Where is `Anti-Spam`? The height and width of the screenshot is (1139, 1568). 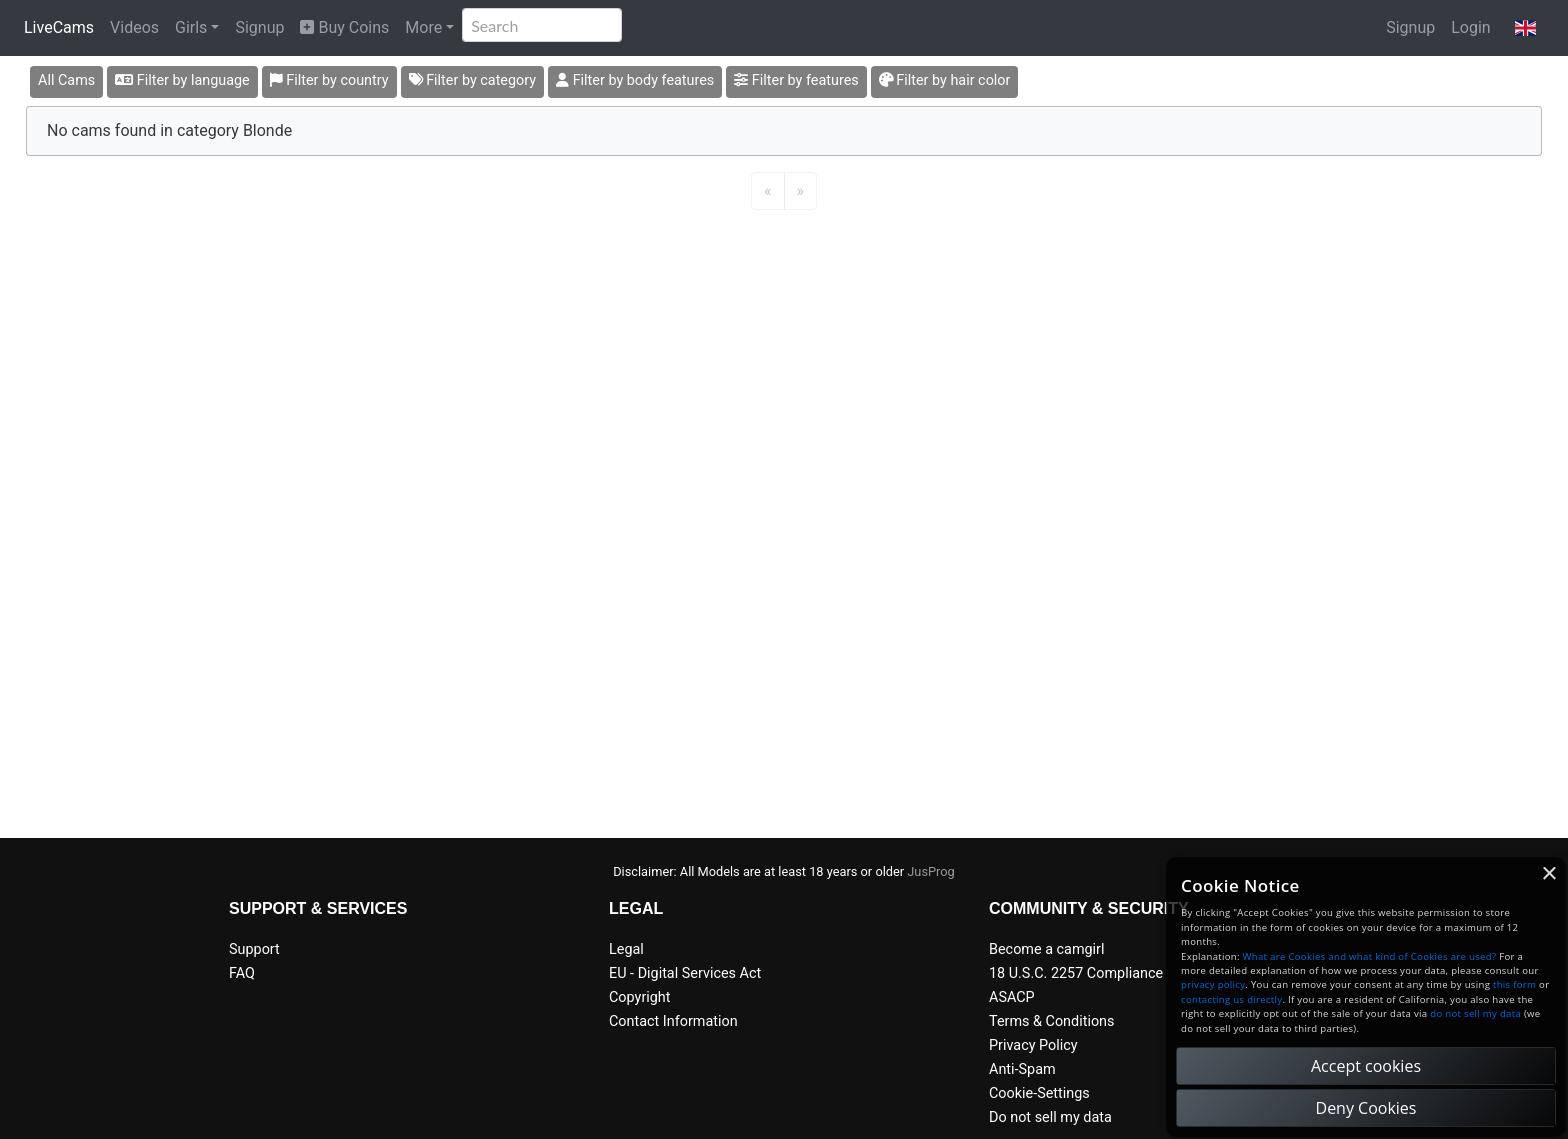 Anti-Spam is located at coordinates (1022, 1069).